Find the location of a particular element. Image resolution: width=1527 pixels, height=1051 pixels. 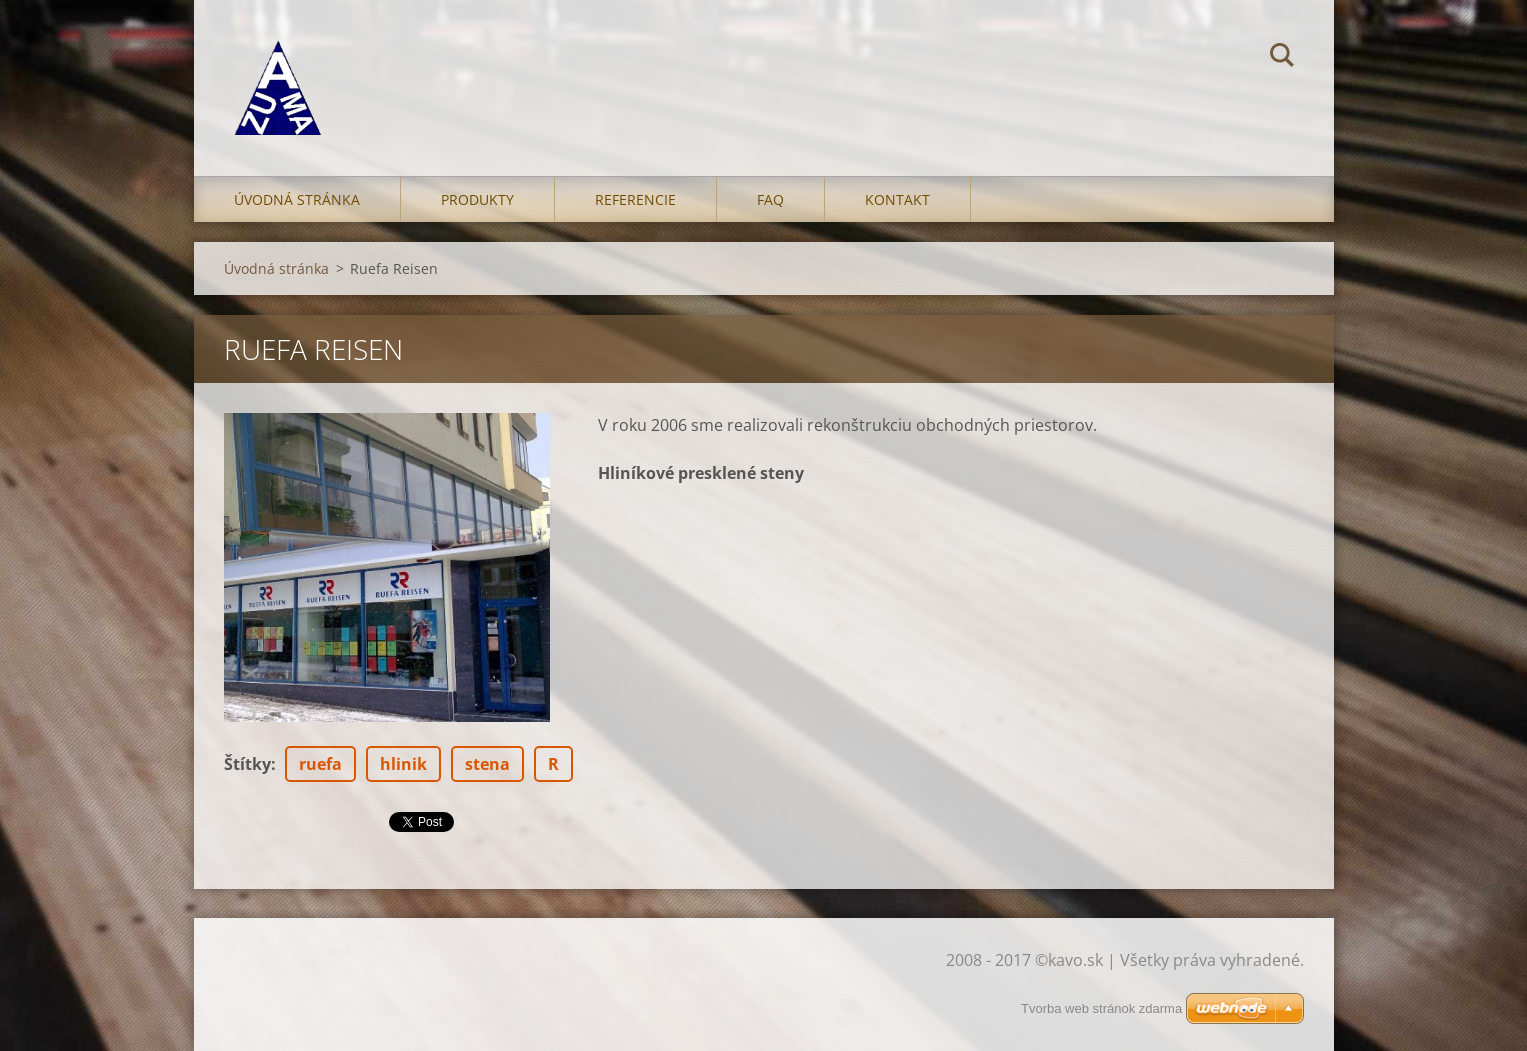

Tvorba web stránok zdarma is located at coordinates (1101, 1008).